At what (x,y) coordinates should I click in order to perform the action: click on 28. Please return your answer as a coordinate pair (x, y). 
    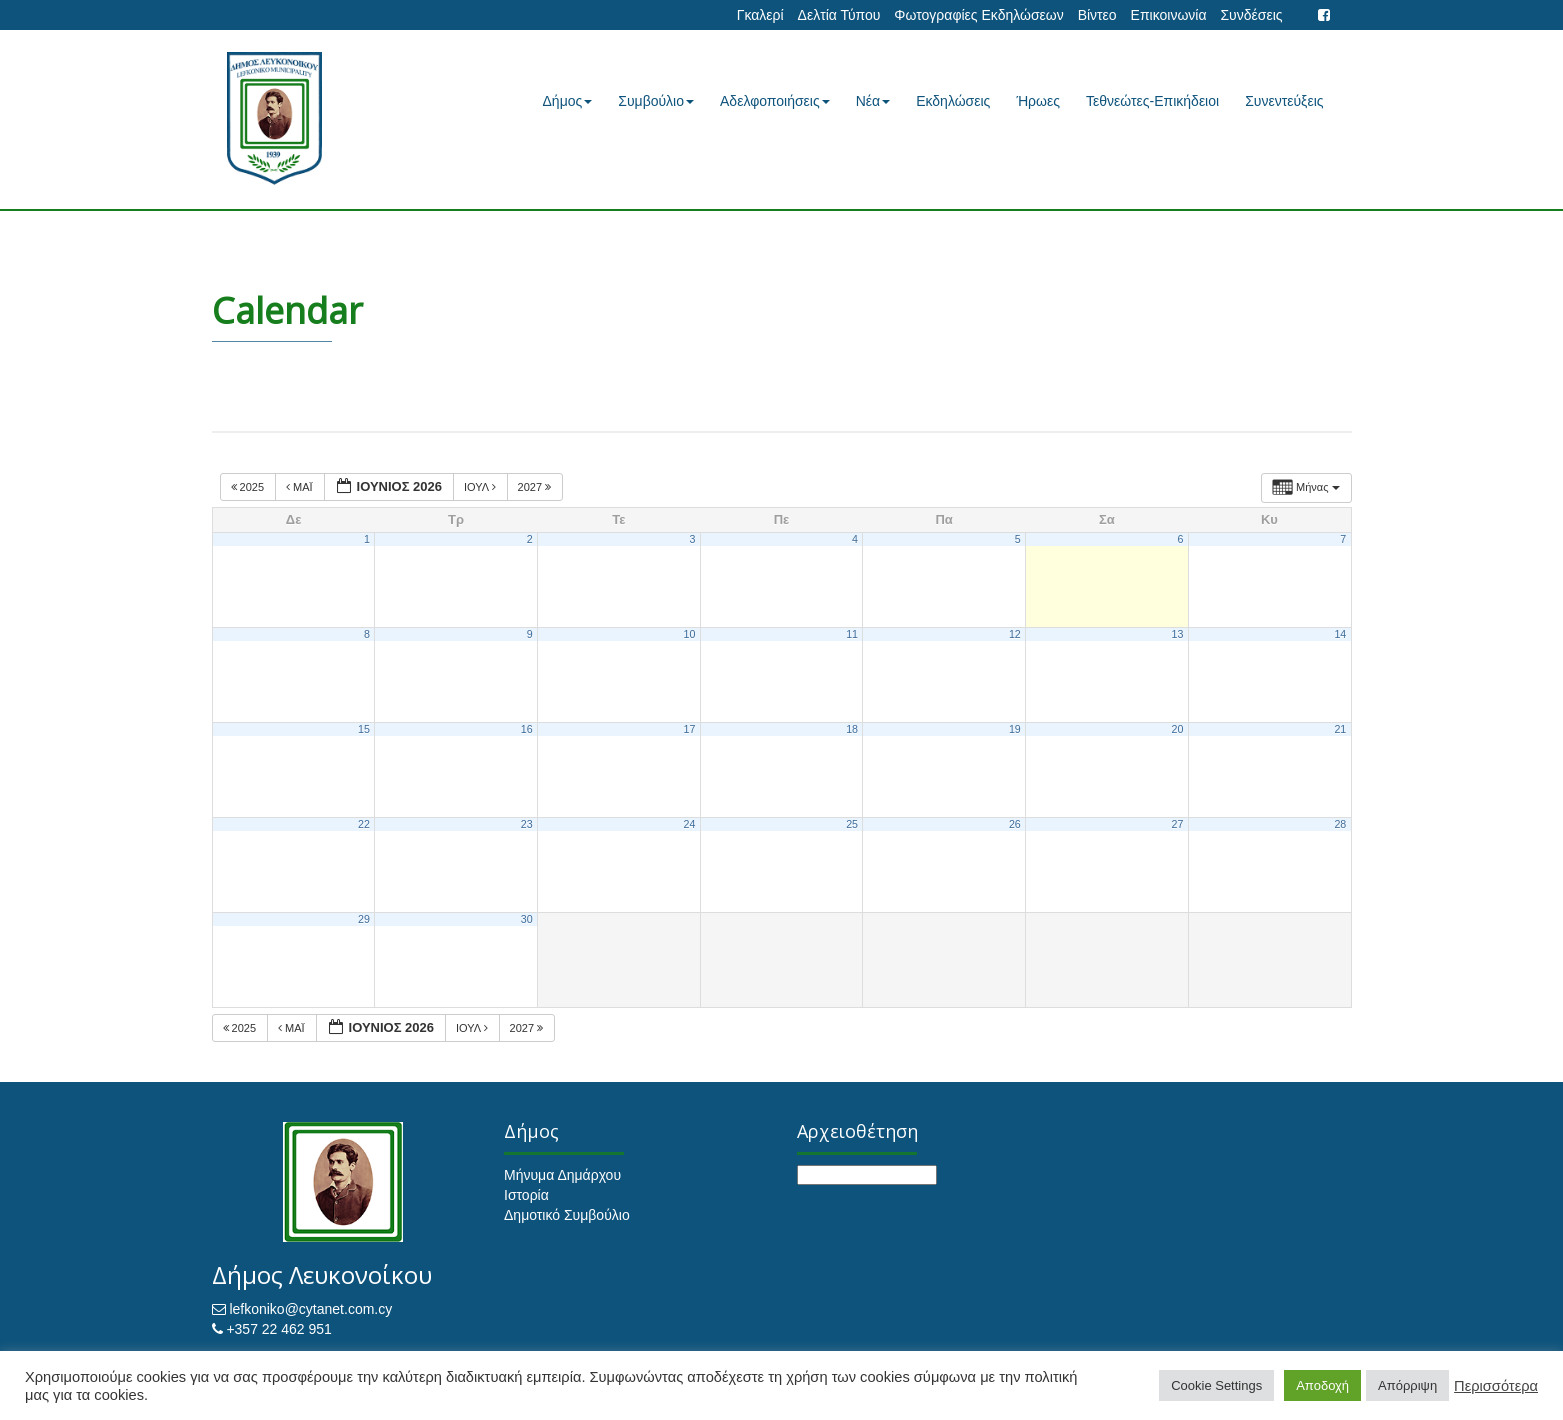
    Looking at the image, I should click on (1340, 824).